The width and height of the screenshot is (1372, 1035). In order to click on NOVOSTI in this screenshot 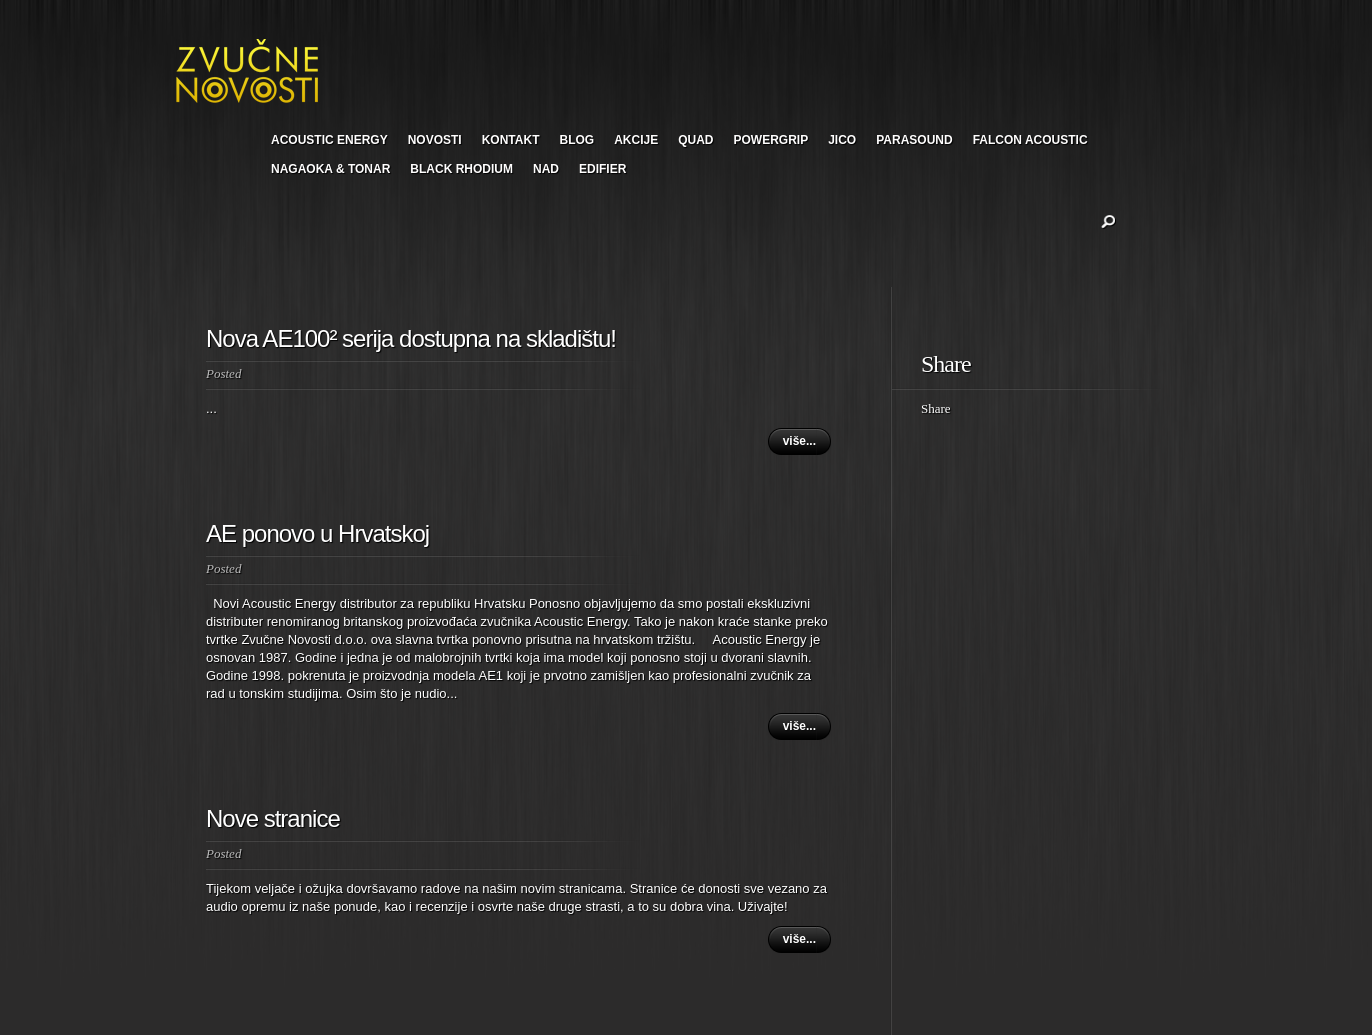, I will do `click(435, 140)`.